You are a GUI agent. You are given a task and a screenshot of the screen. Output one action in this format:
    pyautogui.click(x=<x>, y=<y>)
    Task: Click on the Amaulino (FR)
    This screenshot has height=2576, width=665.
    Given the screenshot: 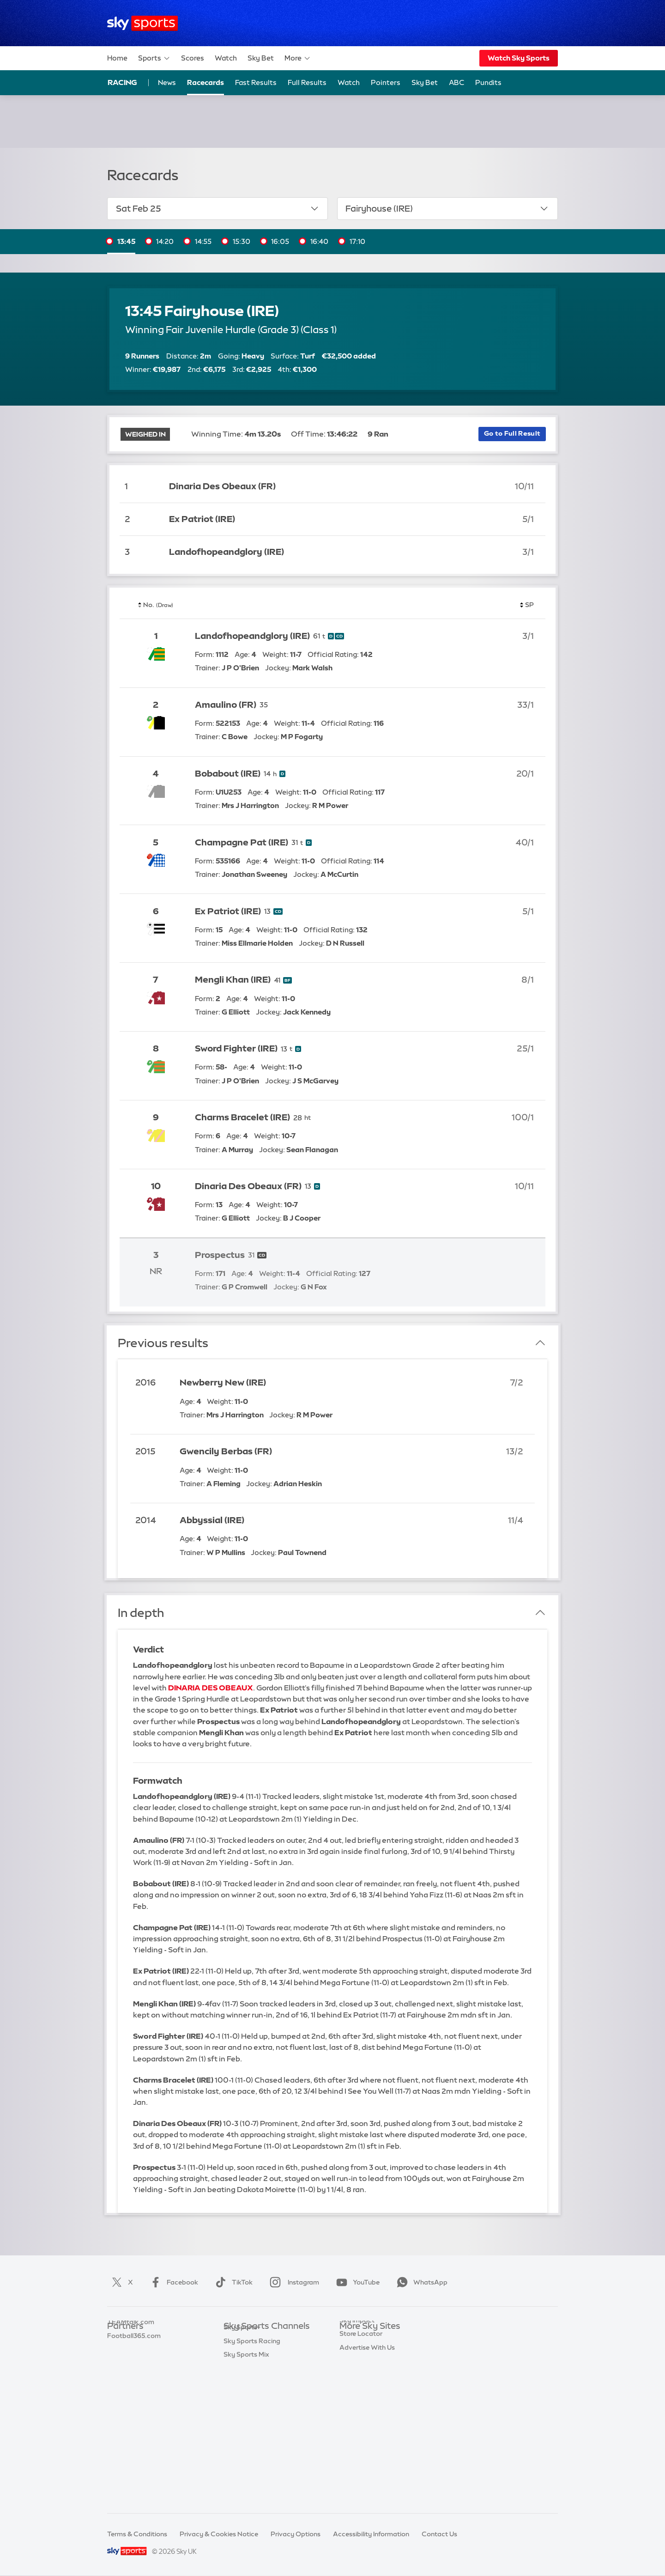 What is the action you would take?
    pyautogui.click(x=225, y=704)
    